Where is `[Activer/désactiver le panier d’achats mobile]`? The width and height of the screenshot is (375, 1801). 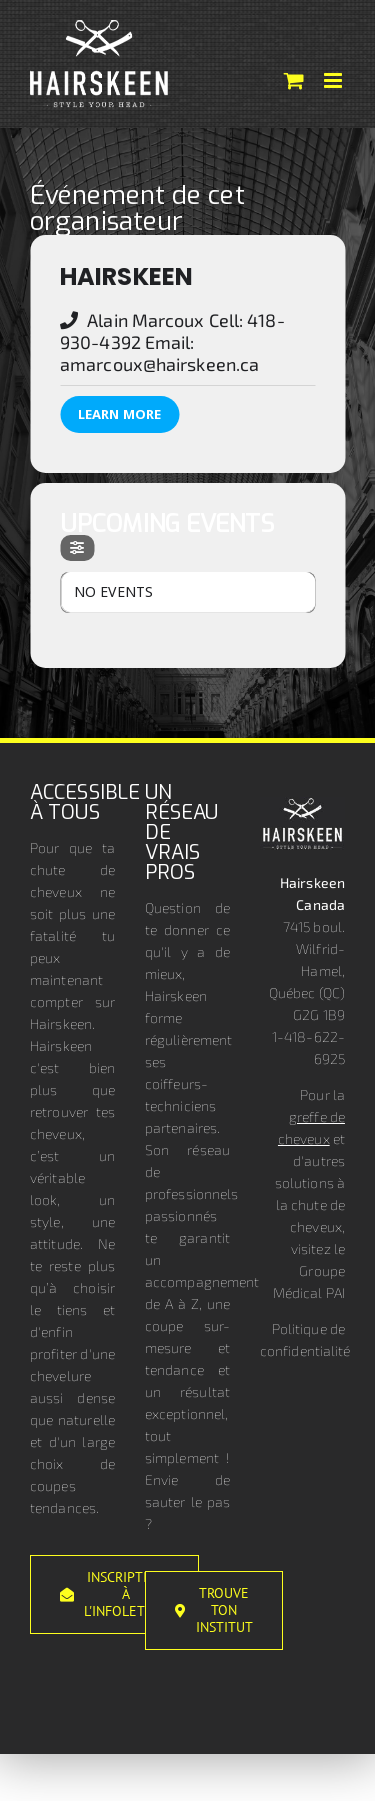
[Activer/désactiver le panier d’achats mobile] is located at coordinates (294, 80).